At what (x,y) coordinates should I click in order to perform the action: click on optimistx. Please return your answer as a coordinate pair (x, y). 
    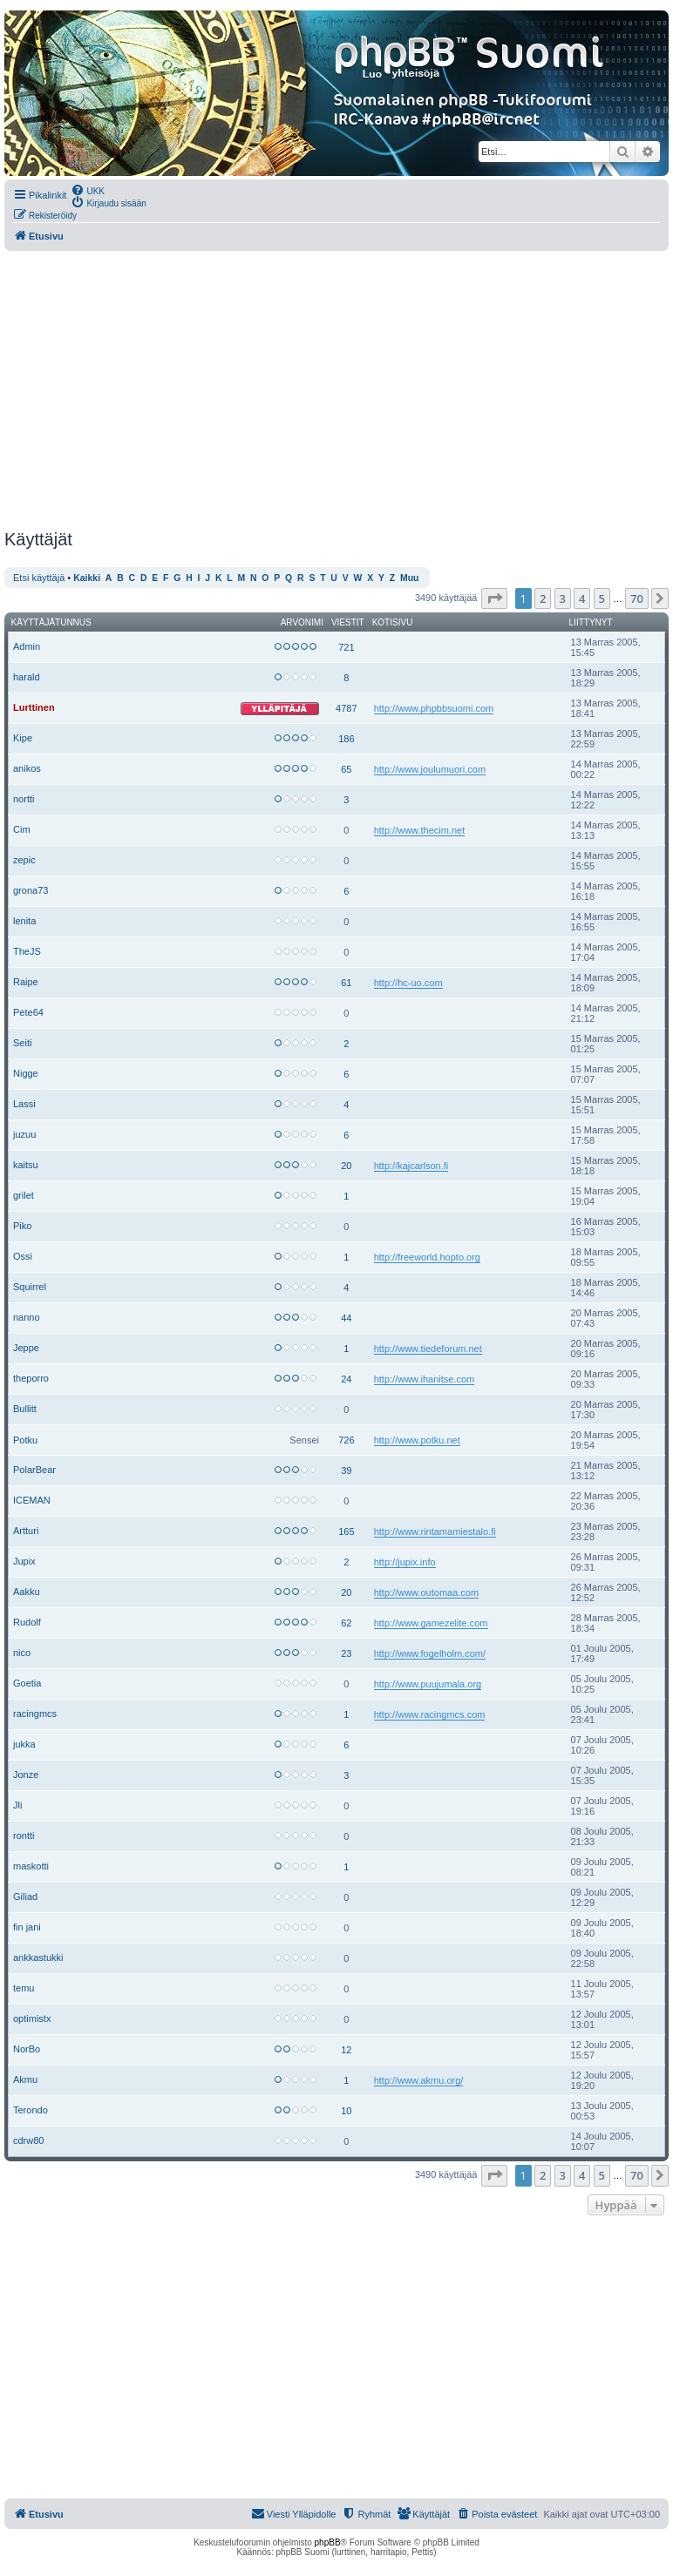
    Looking at the image, I should click on (32, 2018).